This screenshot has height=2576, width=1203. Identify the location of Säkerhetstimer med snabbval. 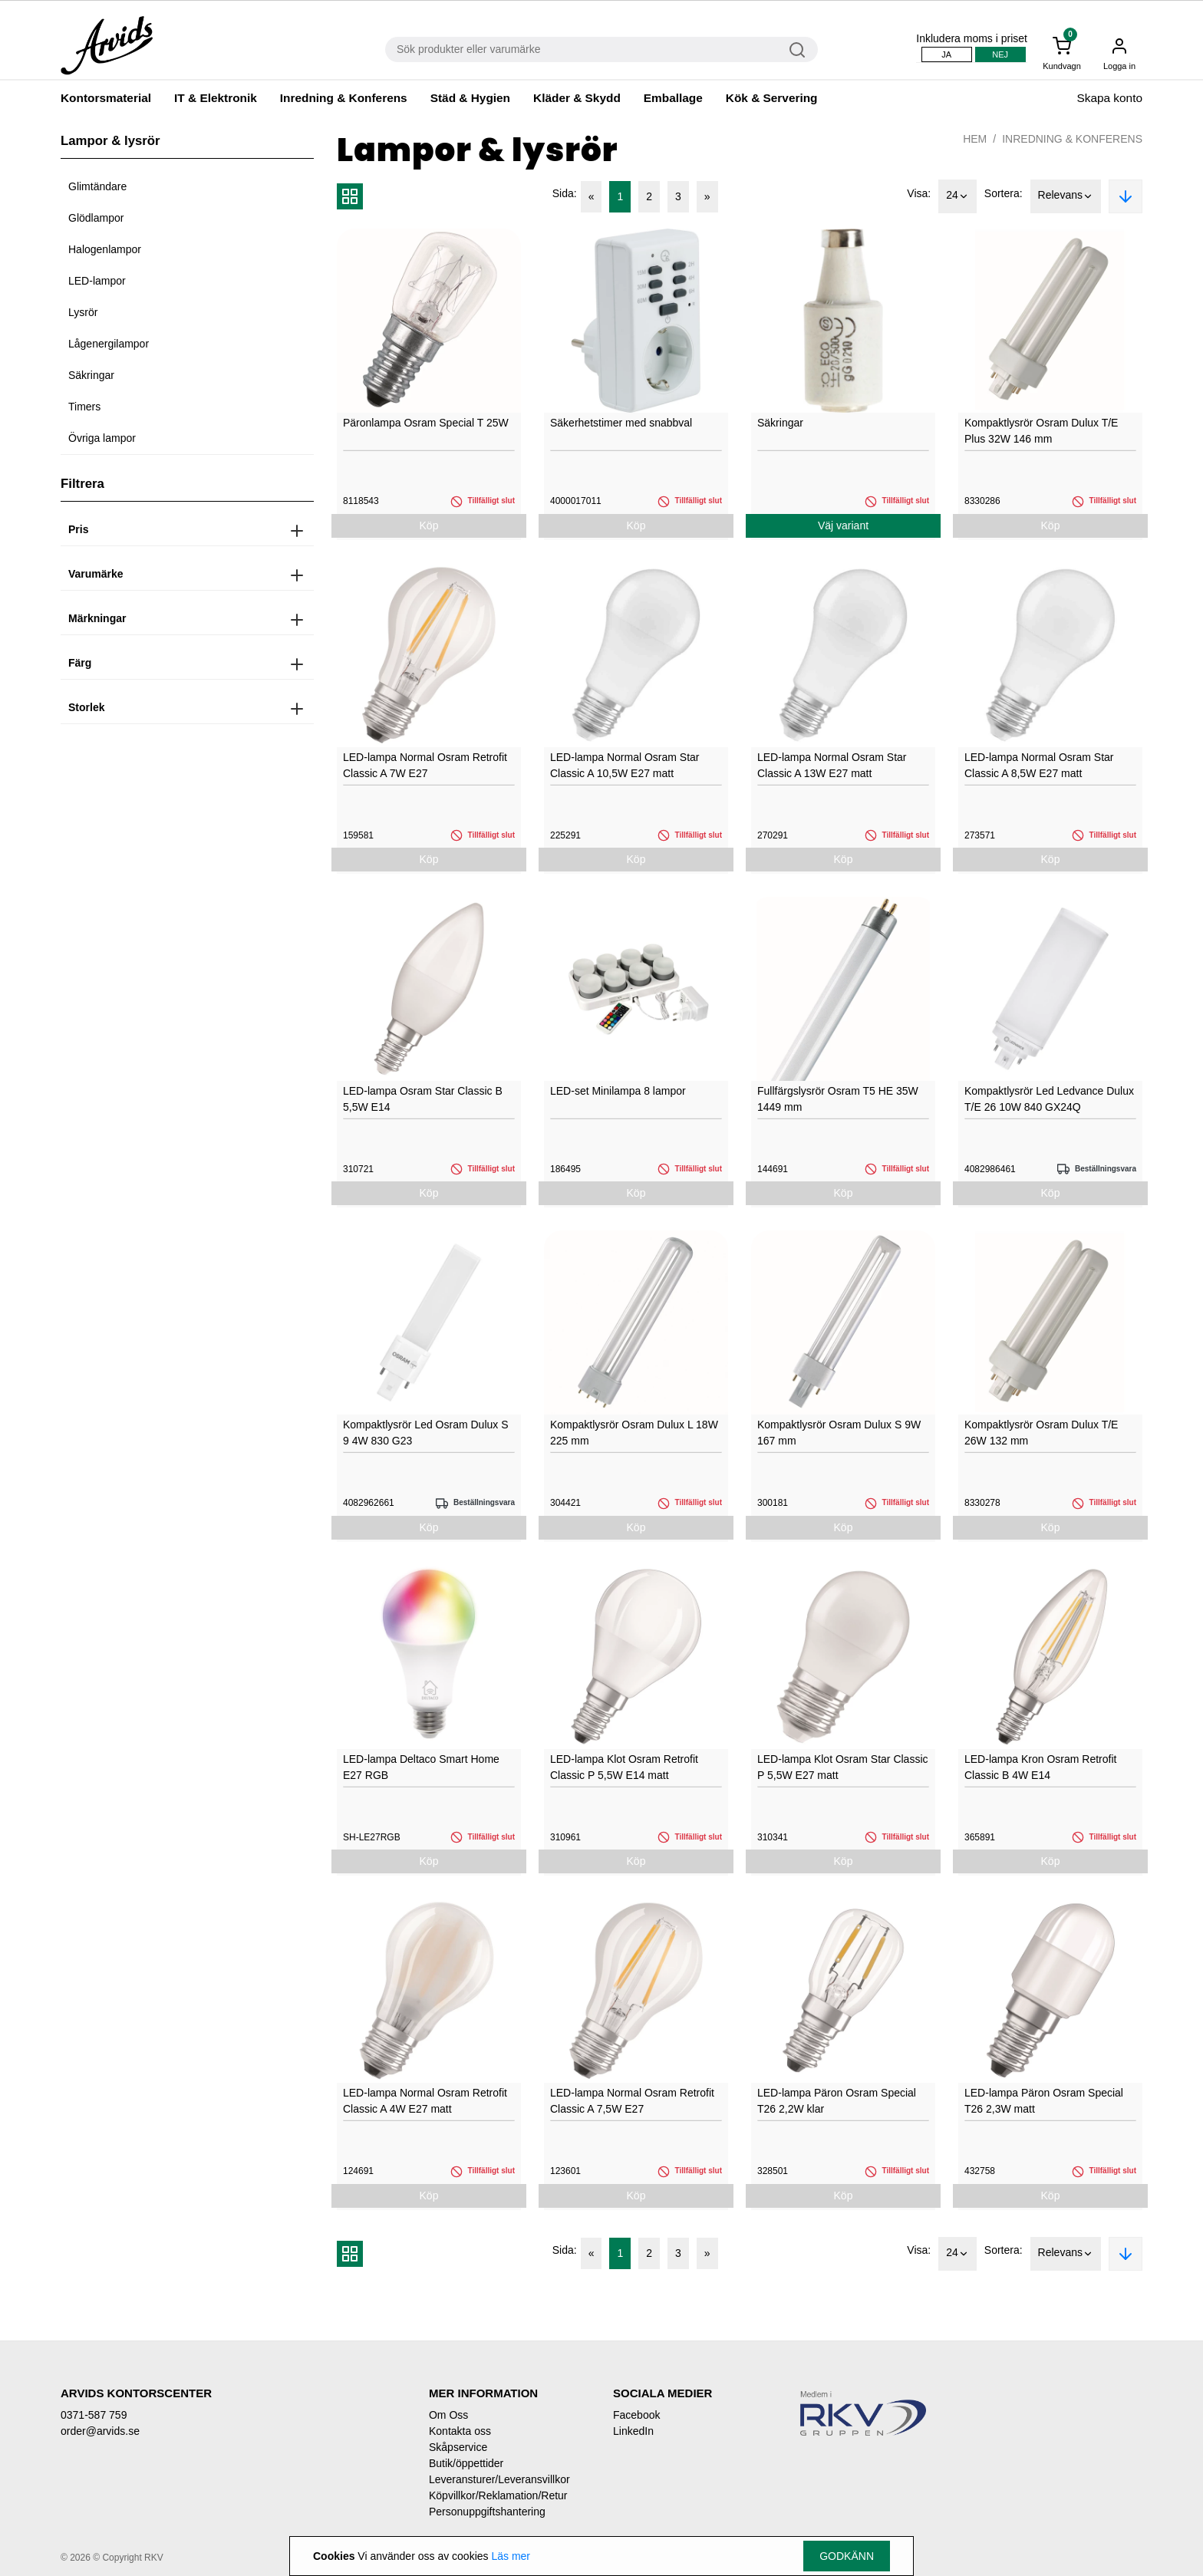
(621, 423).